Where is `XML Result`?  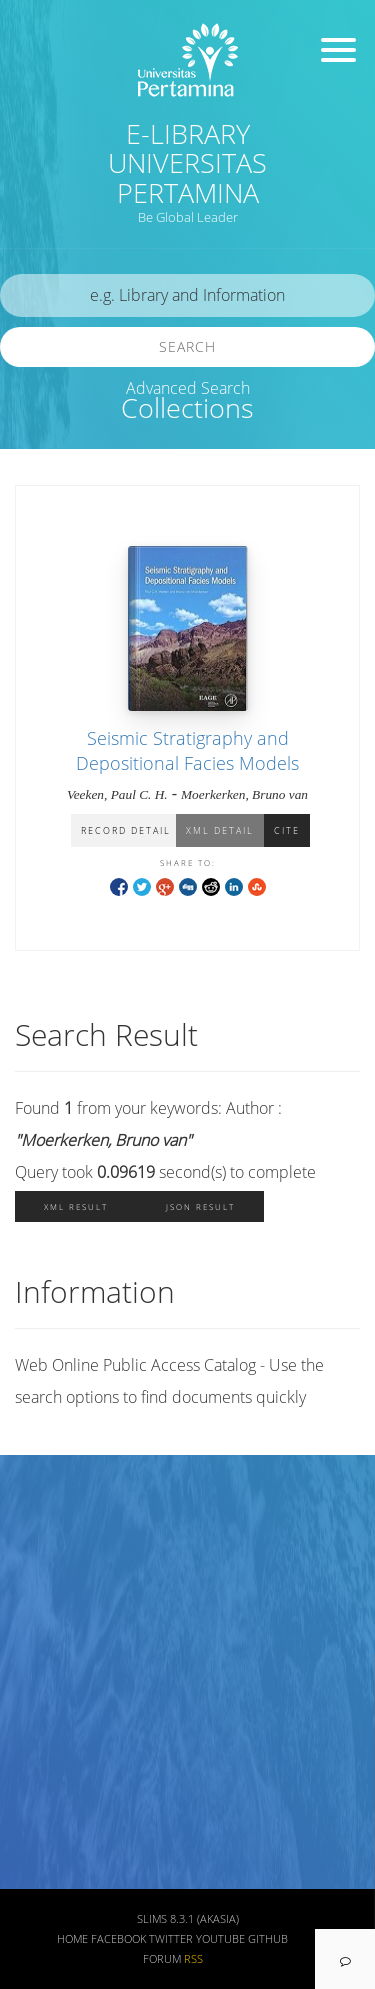 XML Result is located at coordinates (76, 1206).